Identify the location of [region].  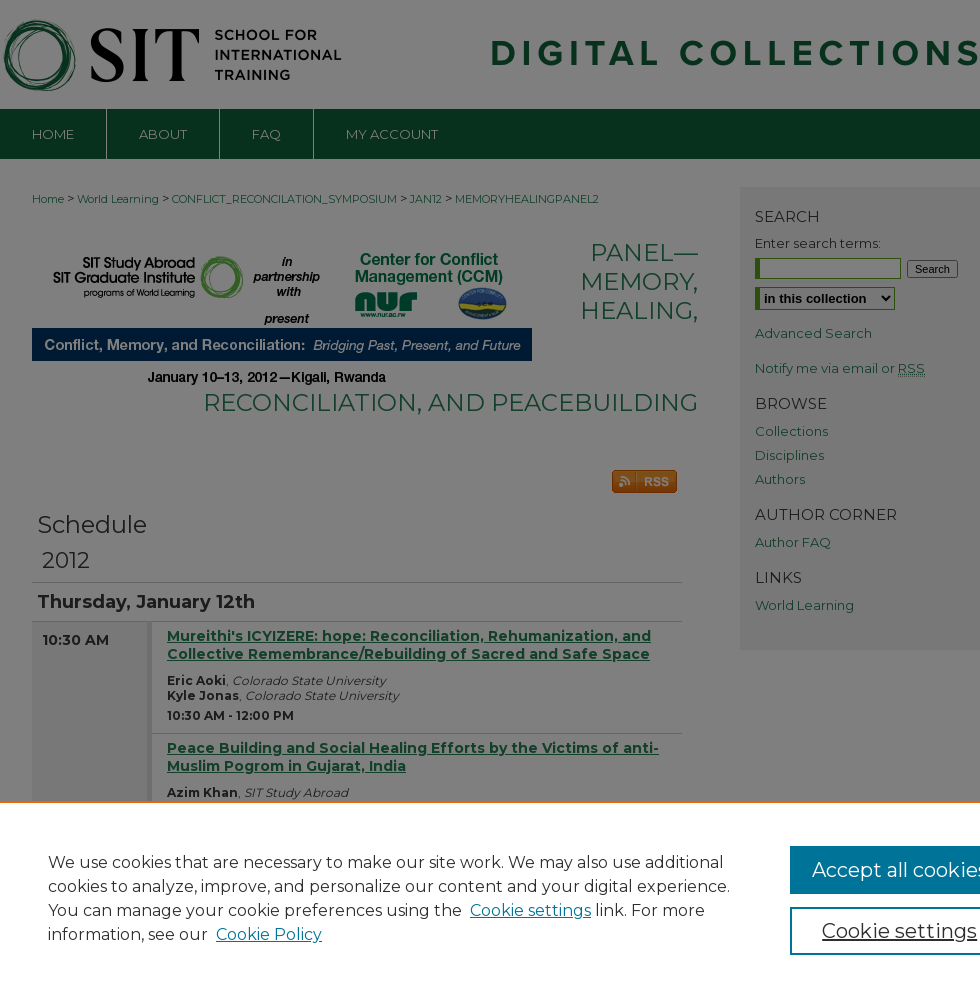
(490, 898).